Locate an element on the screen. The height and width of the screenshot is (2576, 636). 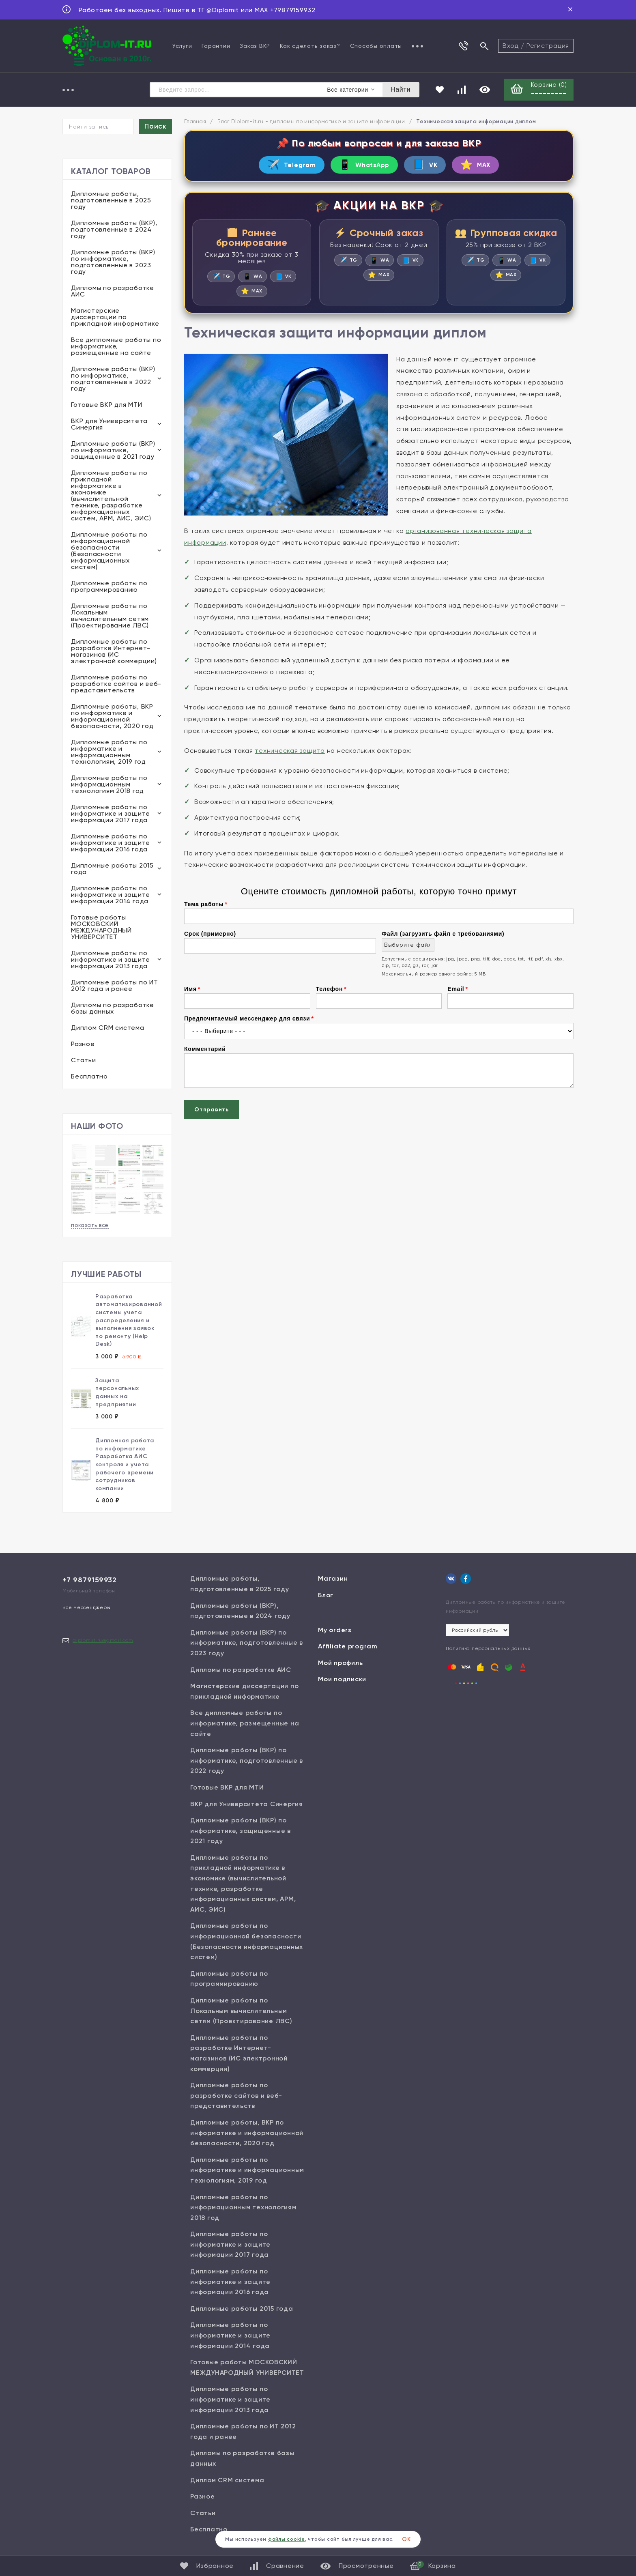
Дипломные работы, ВКР по информатике и информационной безопасности, 2020 год is located at coordinates (112, 717).